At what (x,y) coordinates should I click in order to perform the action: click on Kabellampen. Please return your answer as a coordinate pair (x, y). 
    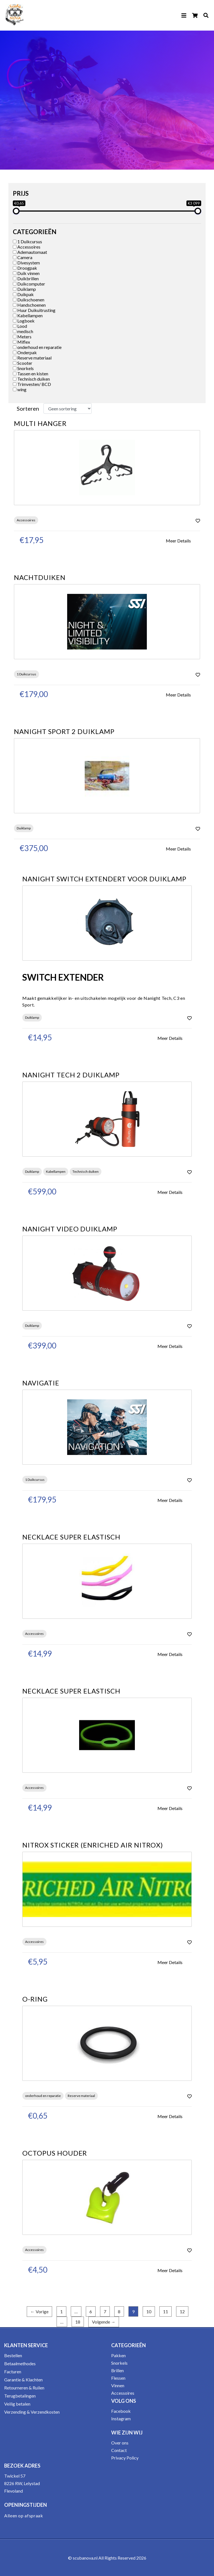
    Looking at the image, I should click on (28, 315).